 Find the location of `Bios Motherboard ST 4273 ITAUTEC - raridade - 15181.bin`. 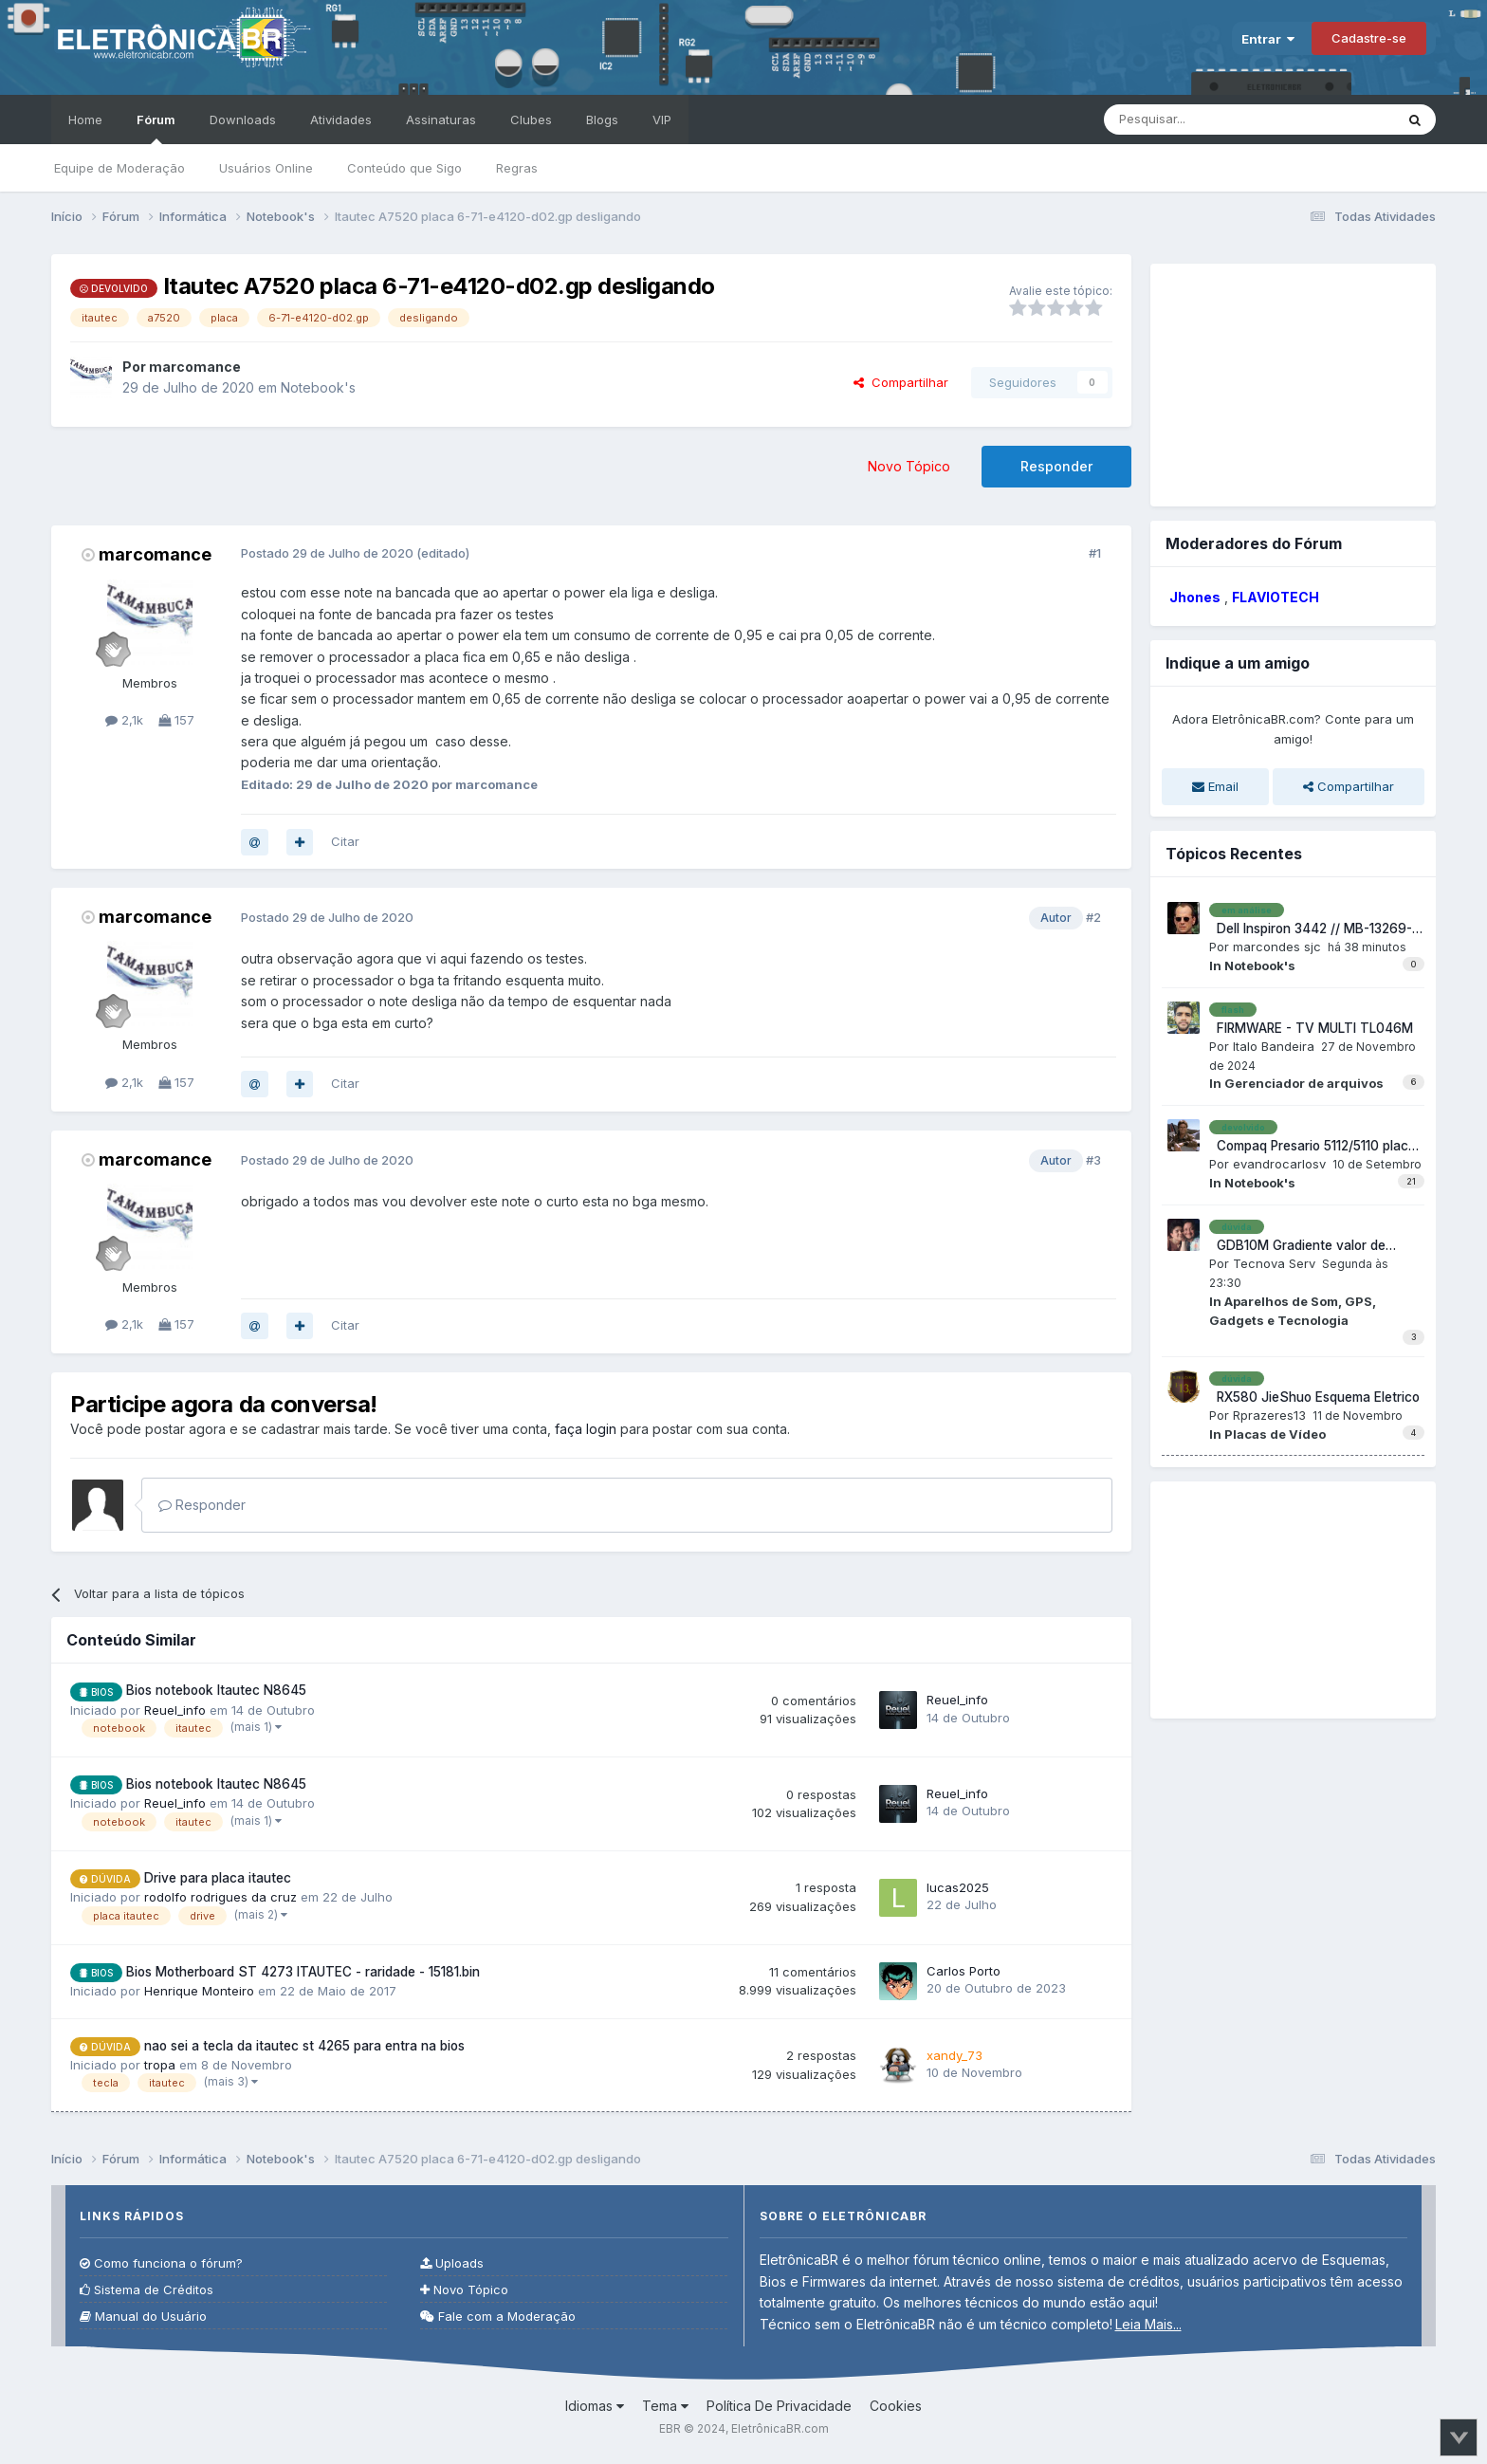

Bios Motherboard ST 4273 ITAUTEC - raridade - 15181.bin is located at coordinates (303, 1971).